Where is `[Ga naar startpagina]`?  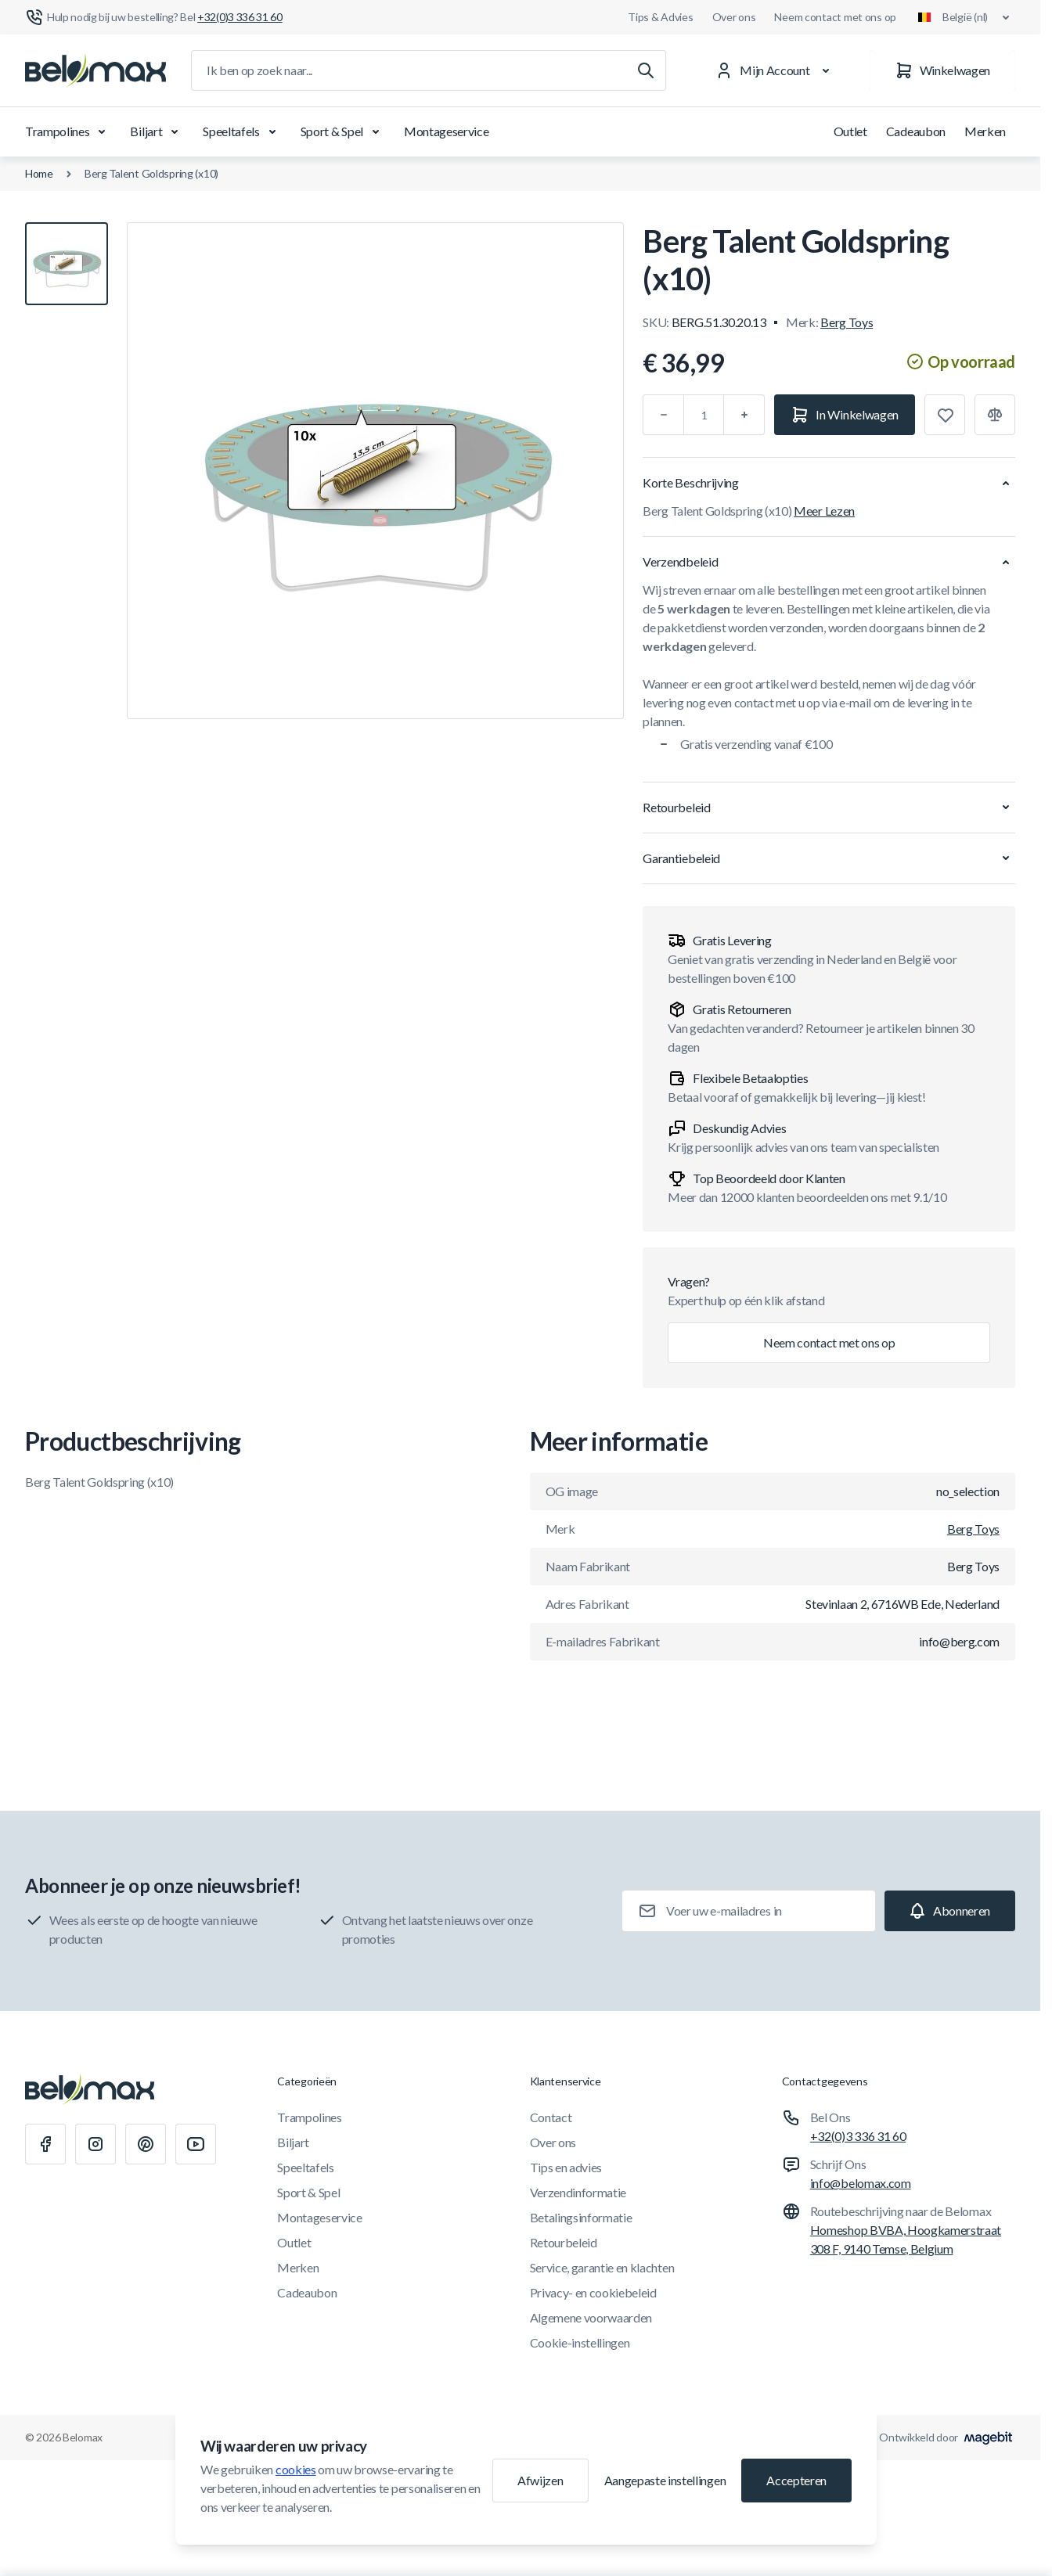
[Ga naar startpagina] is located at coordinates (95, 70).